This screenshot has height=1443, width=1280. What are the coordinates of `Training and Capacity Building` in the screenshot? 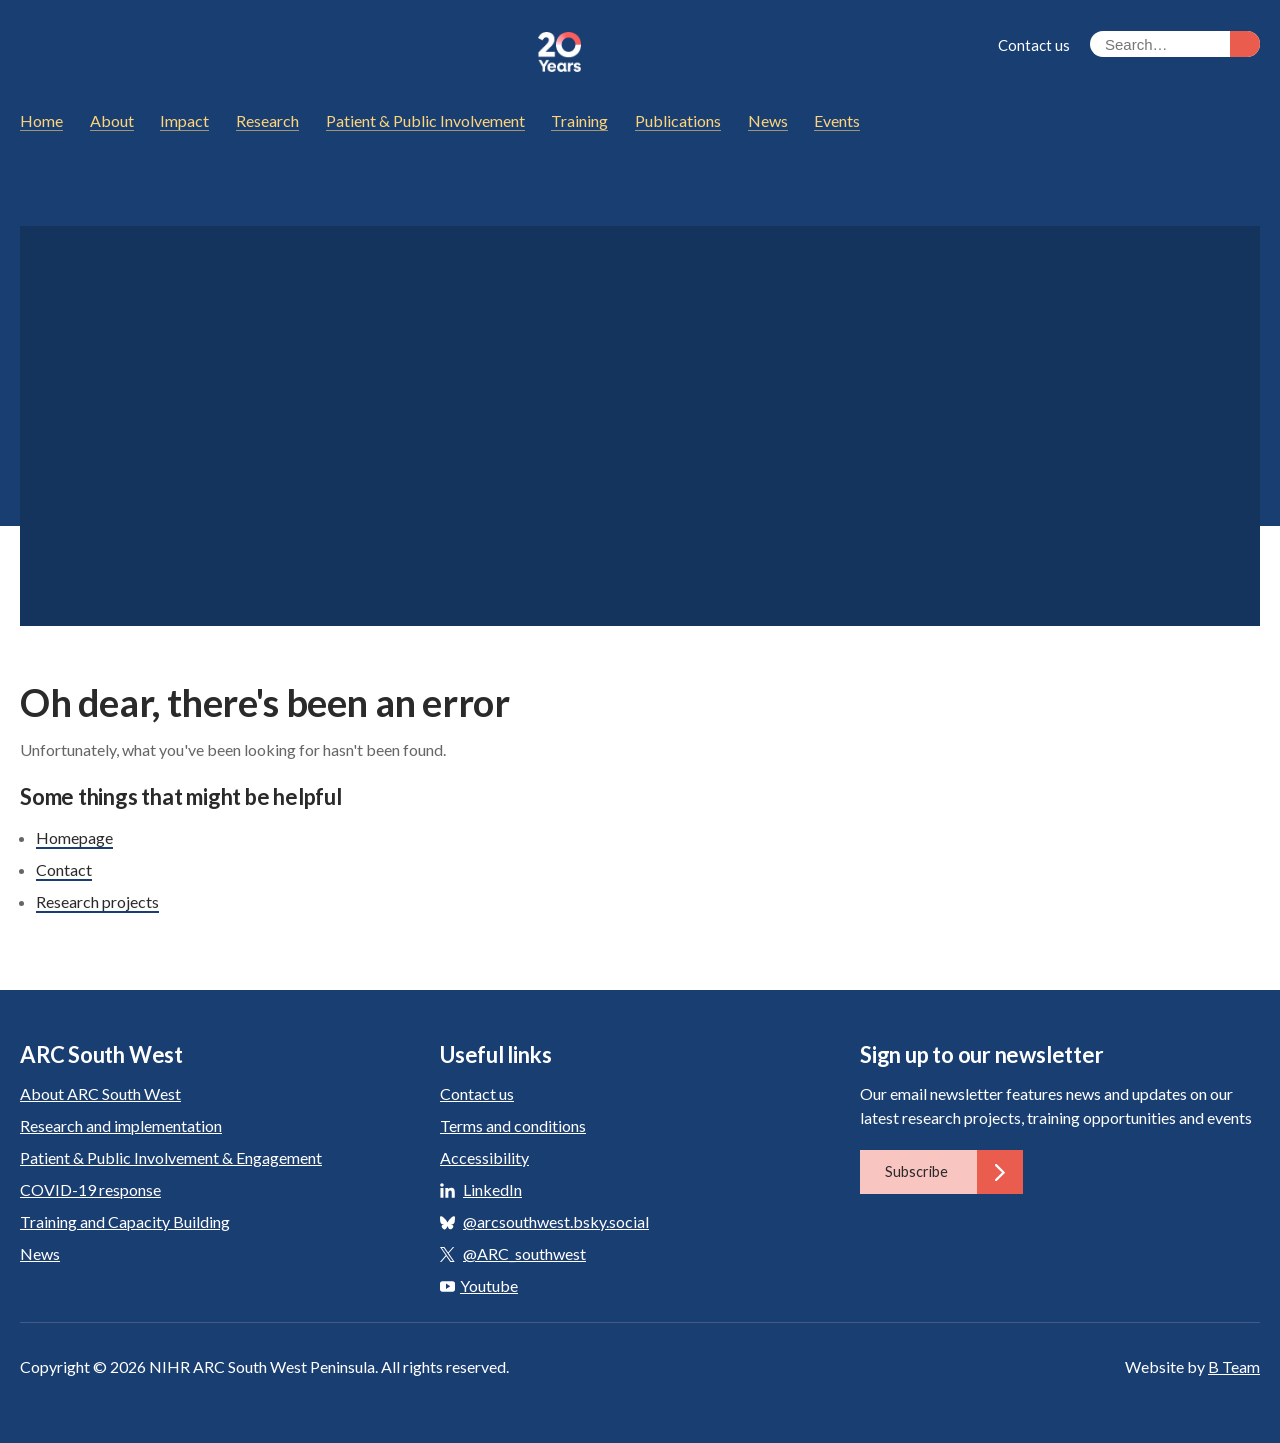 It's located at (125, 1221).